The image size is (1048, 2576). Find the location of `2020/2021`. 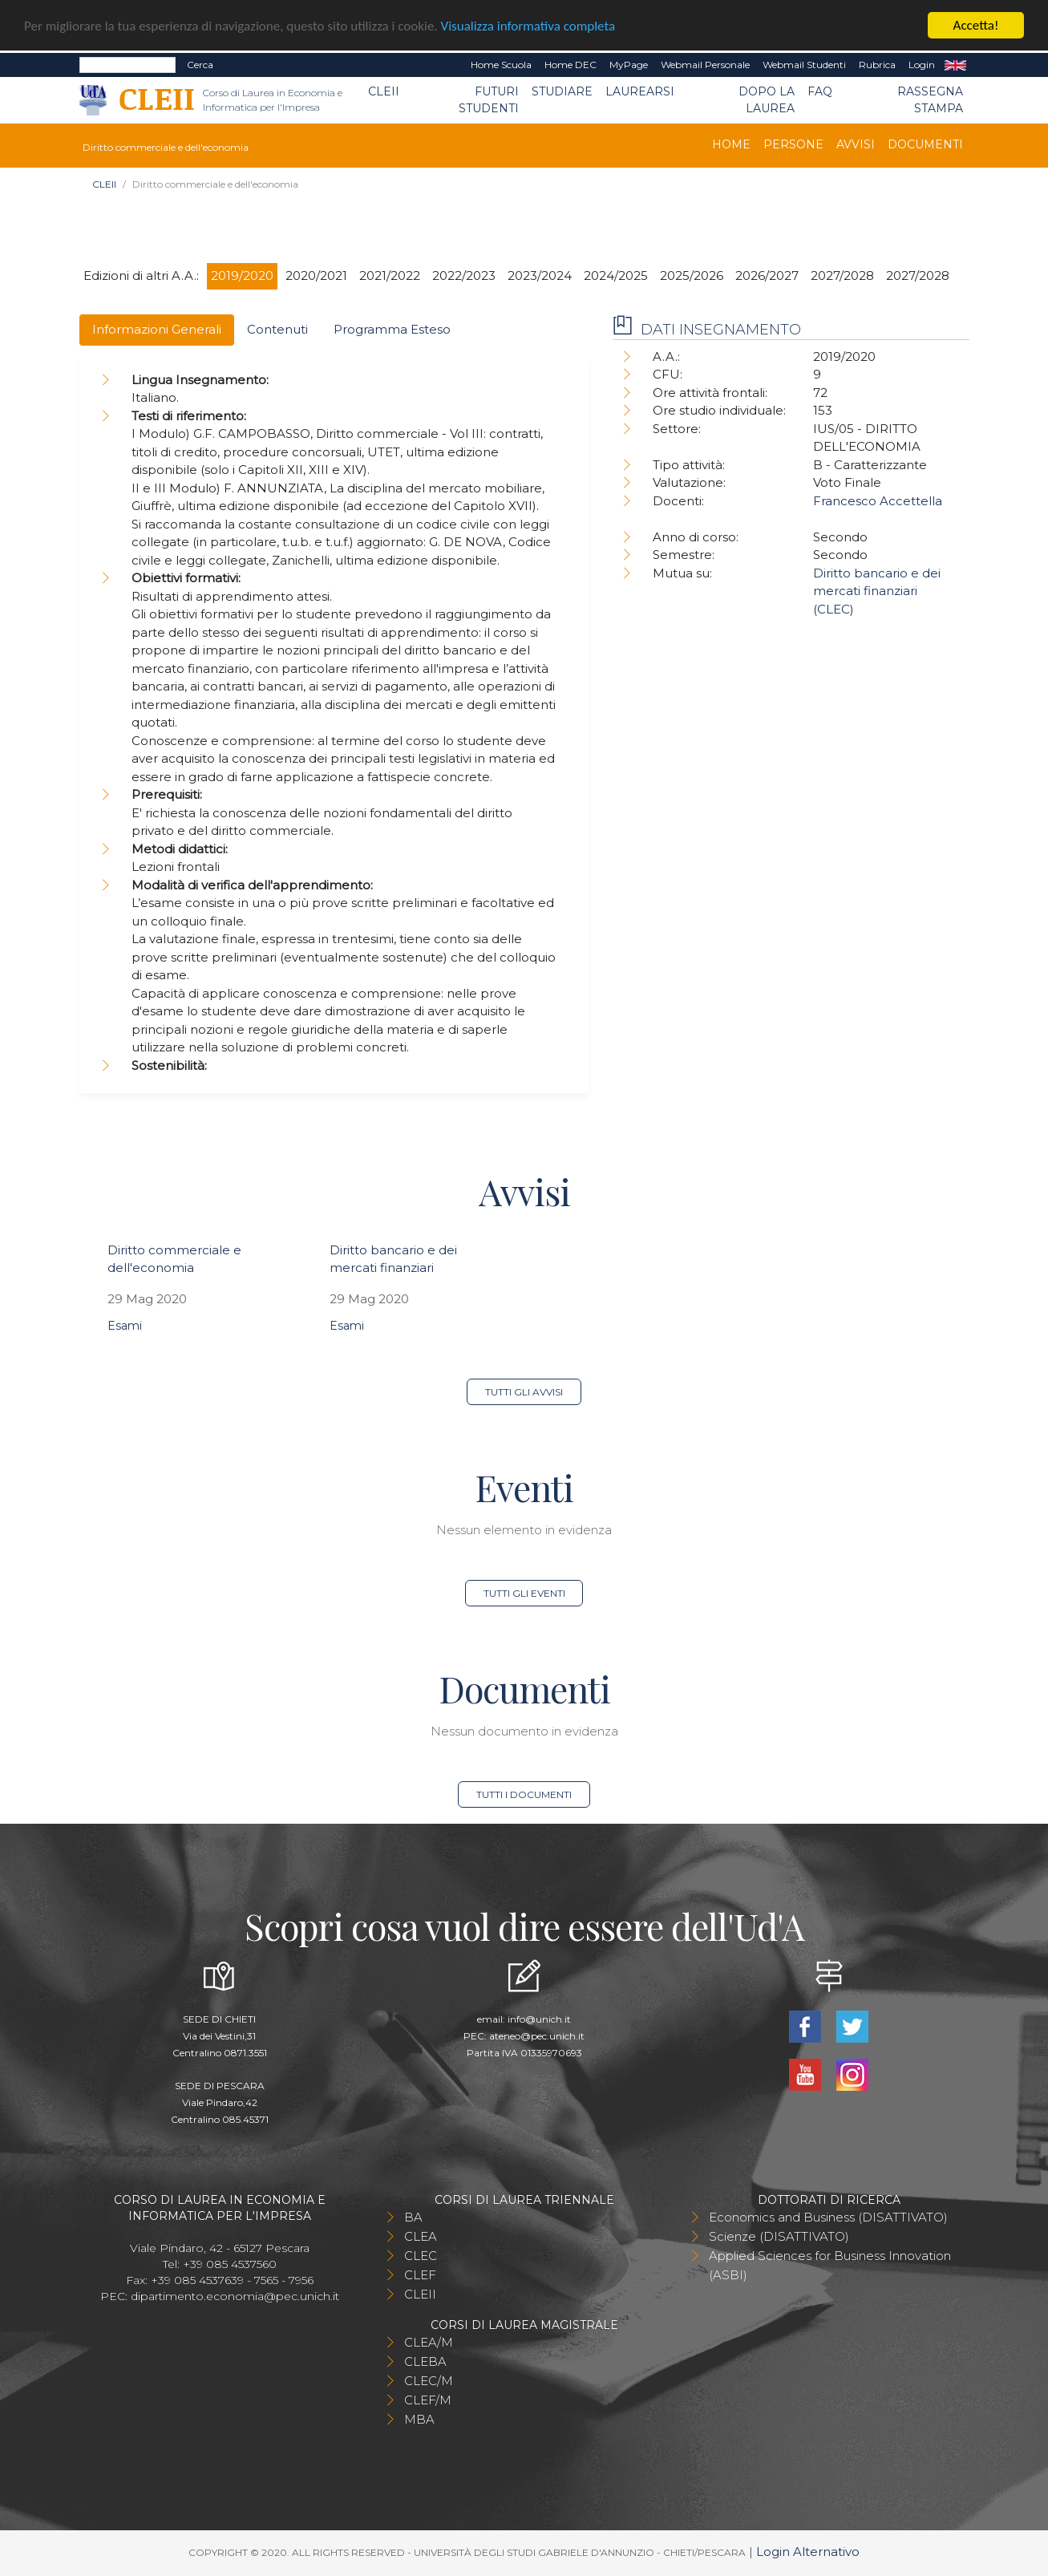

2020/2021 is located at coordinates (316, 275).